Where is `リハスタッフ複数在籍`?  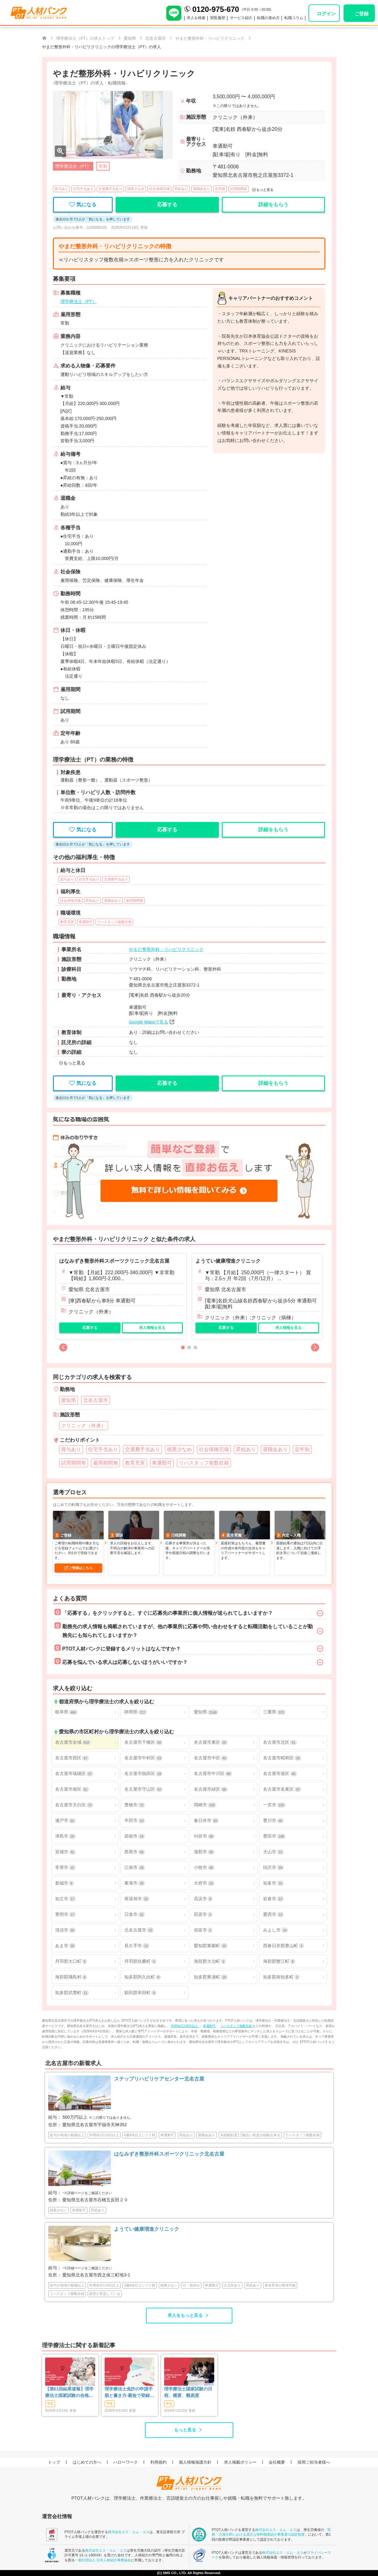
リハスタッフ複数在籍 is located at coordinates (236, 2026).